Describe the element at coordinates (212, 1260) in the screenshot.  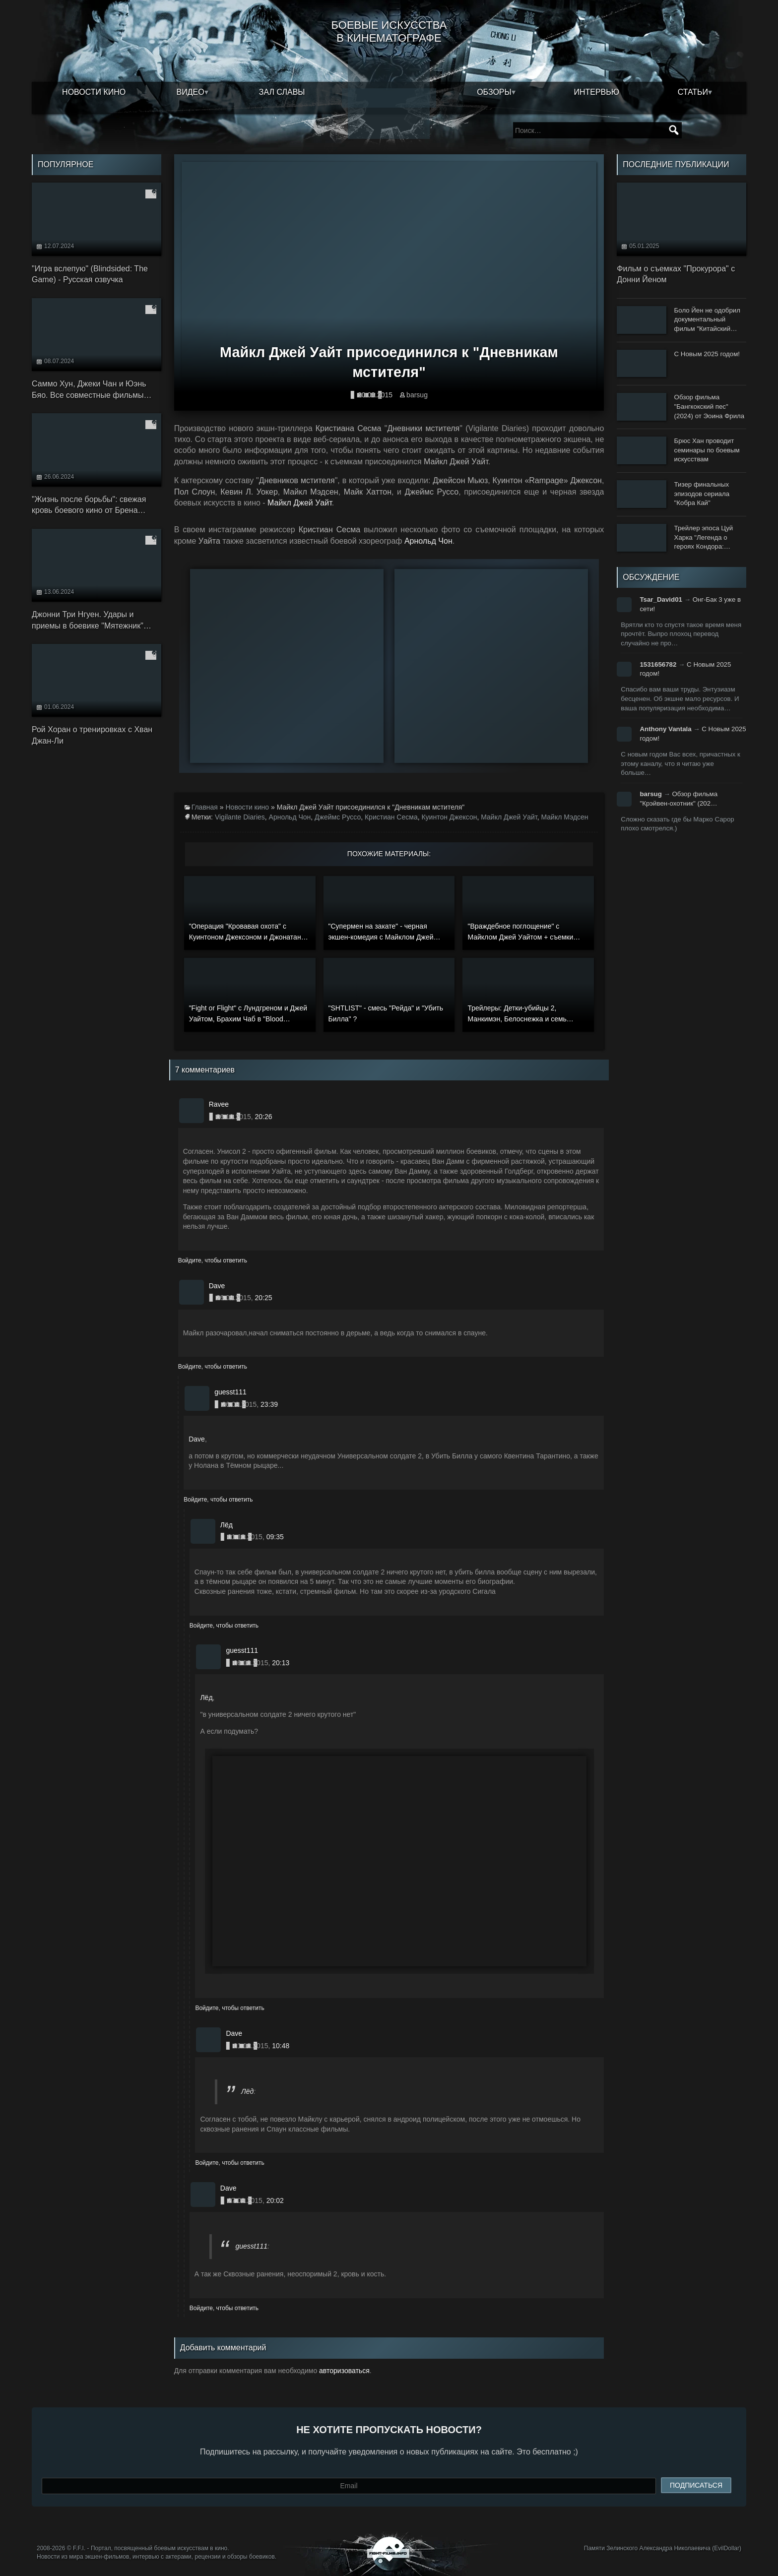
I see `Войдите, чтобы ответить` at that location.